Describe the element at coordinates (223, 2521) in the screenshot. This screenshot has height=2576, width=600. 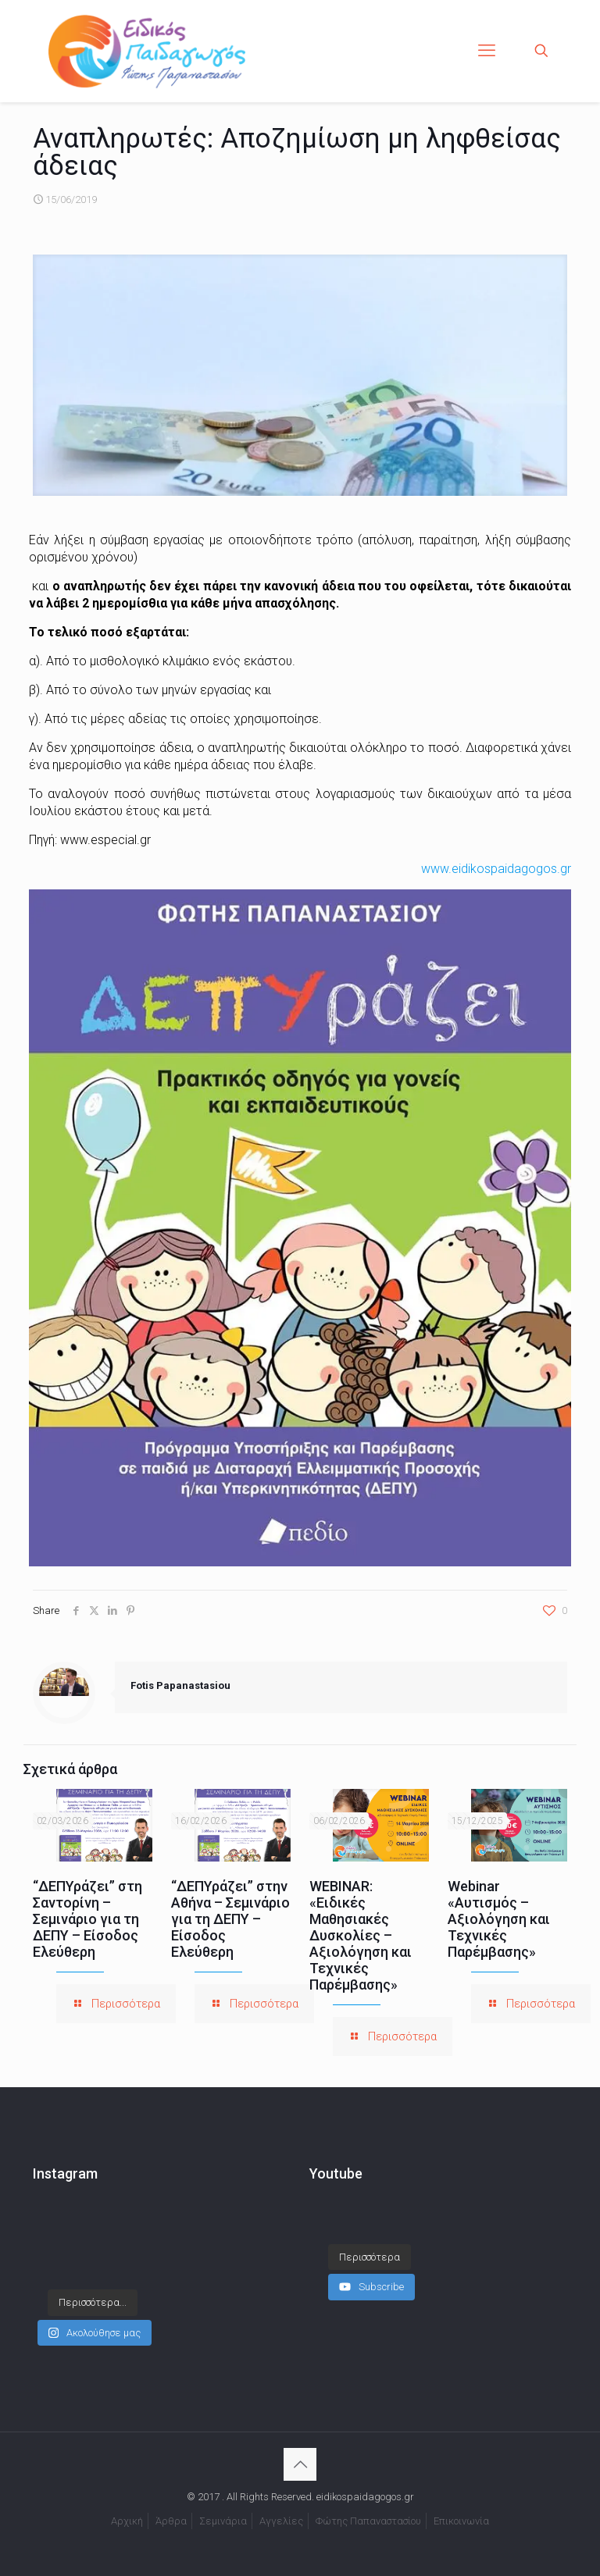
I see `Σεμινάρια` at that location.